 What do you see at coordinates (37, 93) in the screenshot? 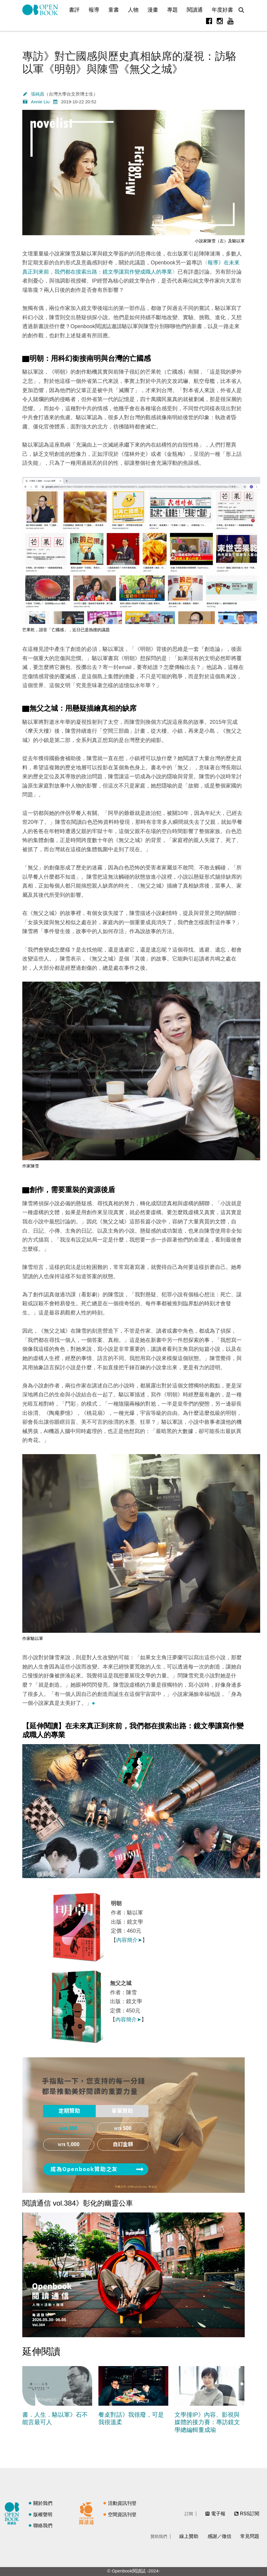
I see `張純昌` at bounding box center [37, 93].